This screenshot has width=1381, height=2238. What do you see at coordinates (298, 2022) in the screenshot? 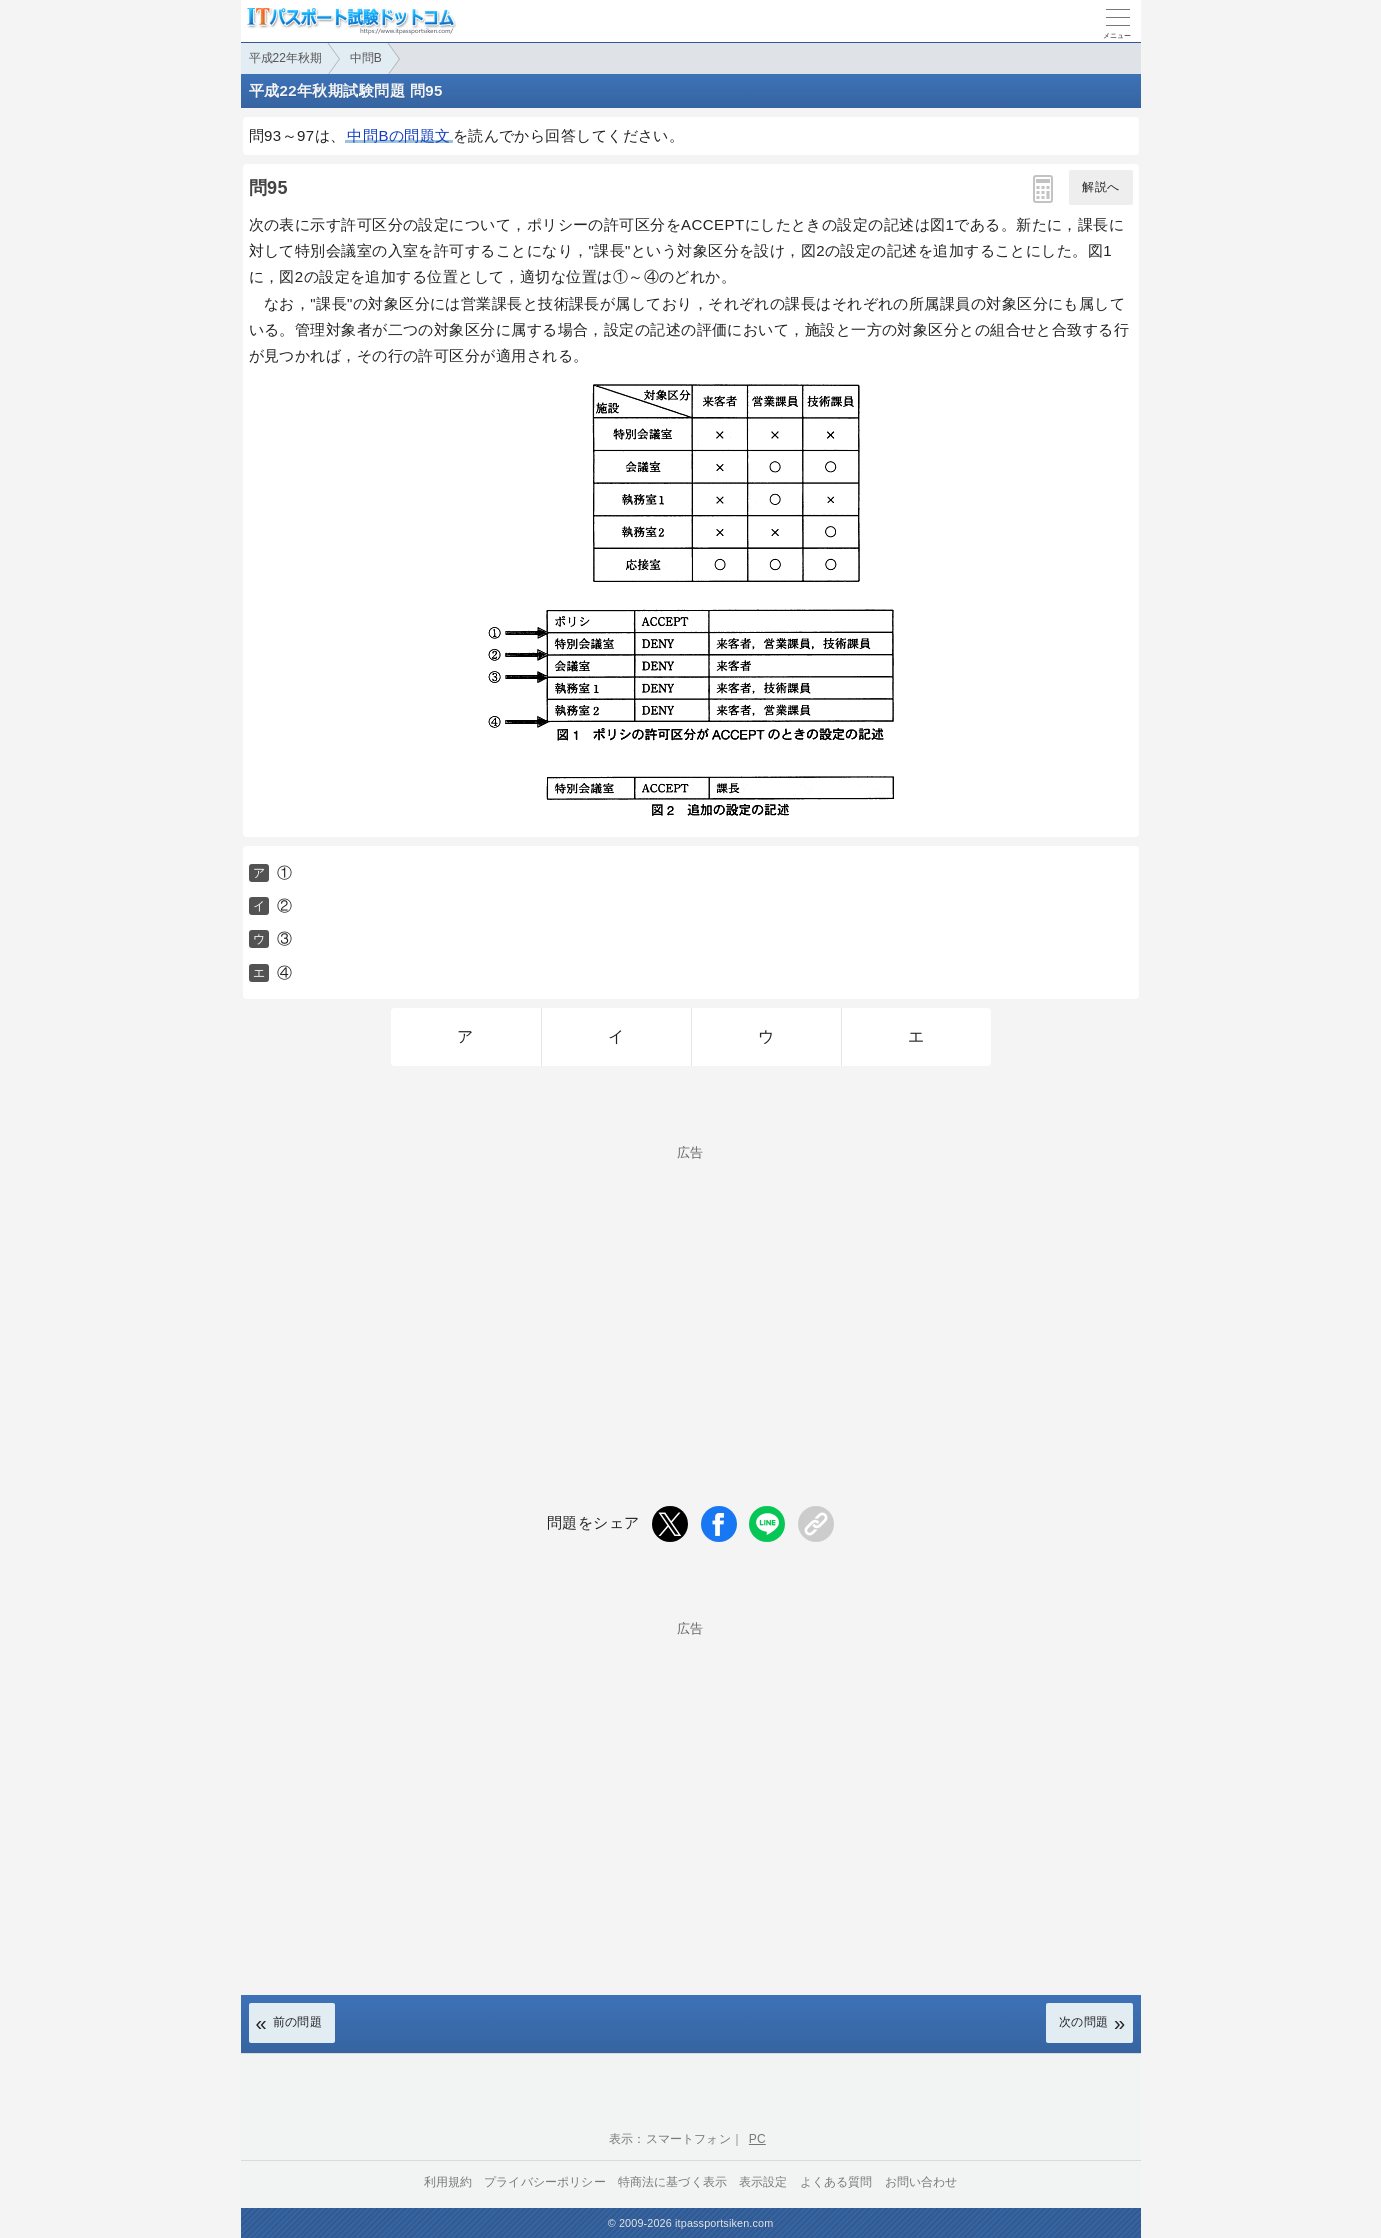
I see `前の問題` at bounding box center [298, 2022].